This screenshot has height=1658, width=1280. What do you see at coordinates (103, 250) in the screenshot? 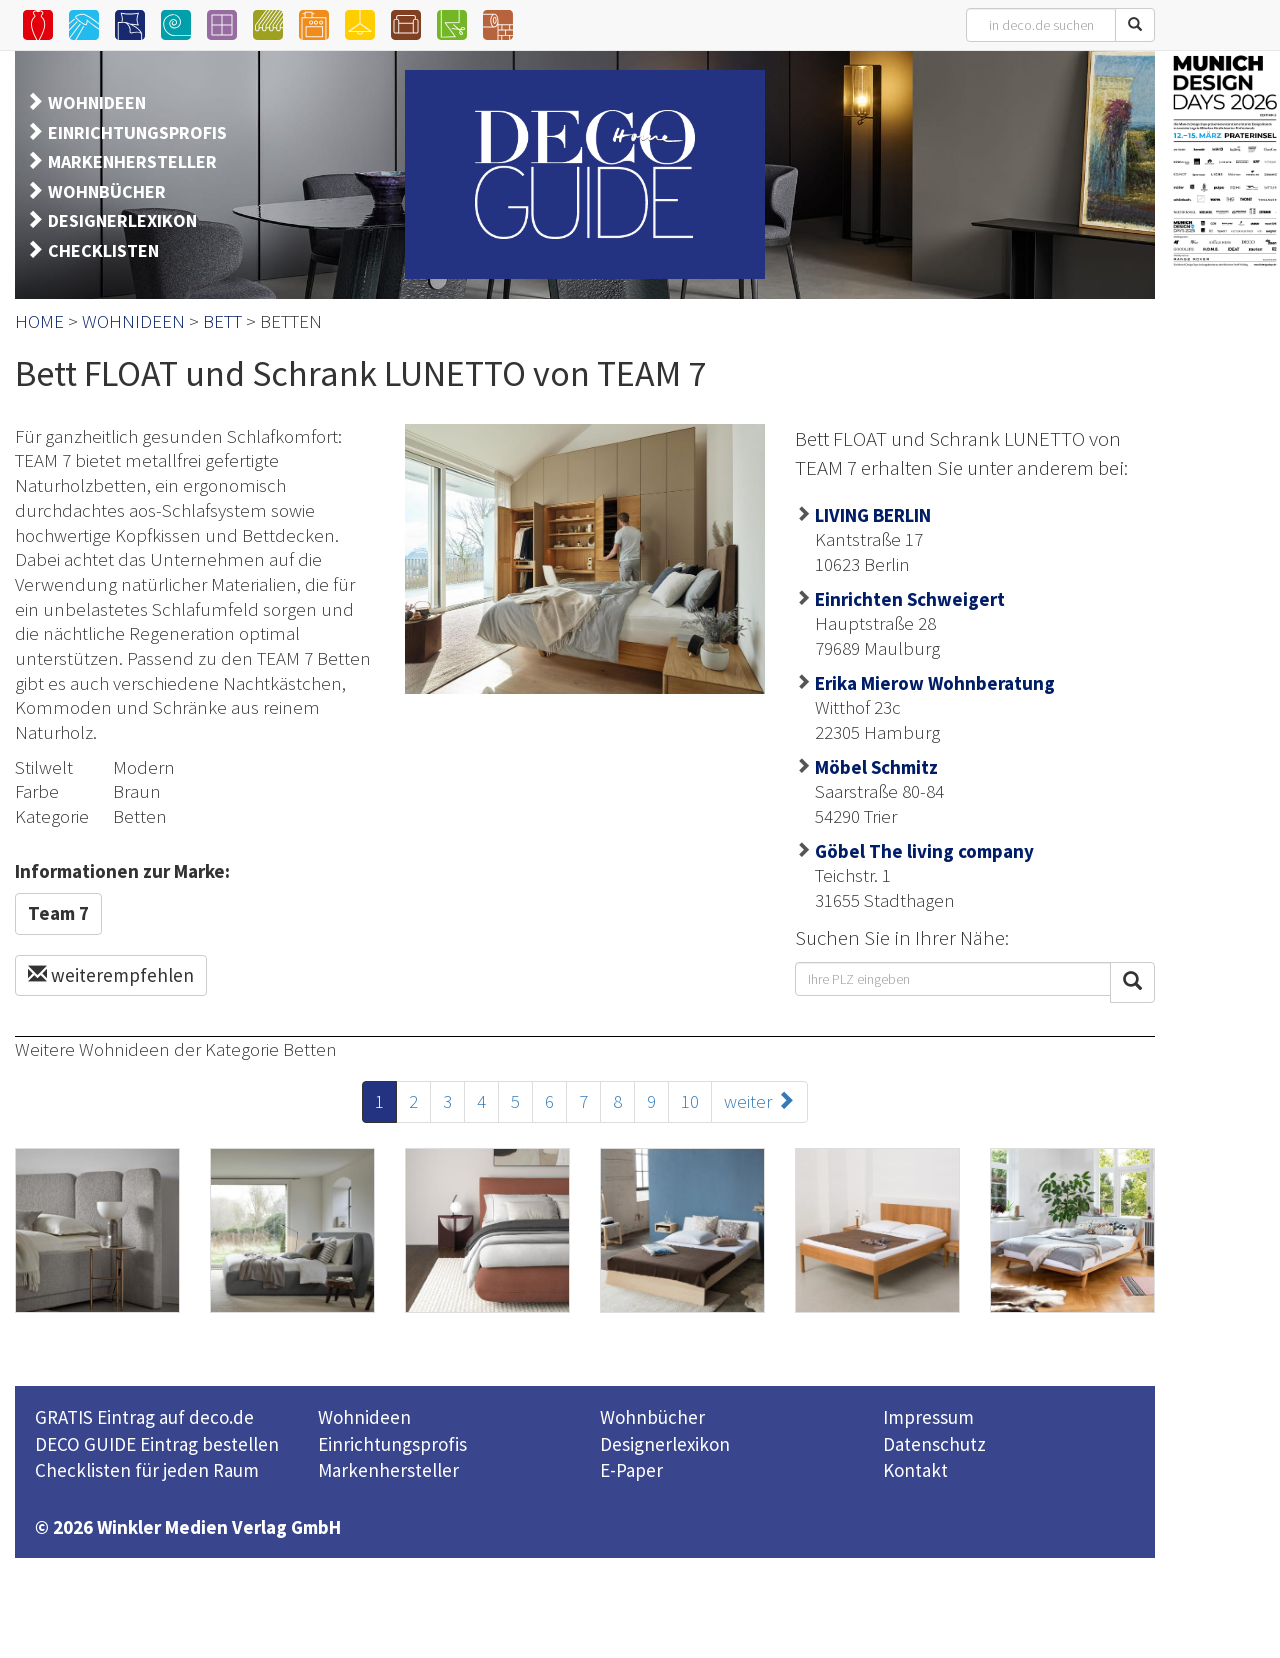
I see `CHECKLISTEN` at bounding box center [103, 250].